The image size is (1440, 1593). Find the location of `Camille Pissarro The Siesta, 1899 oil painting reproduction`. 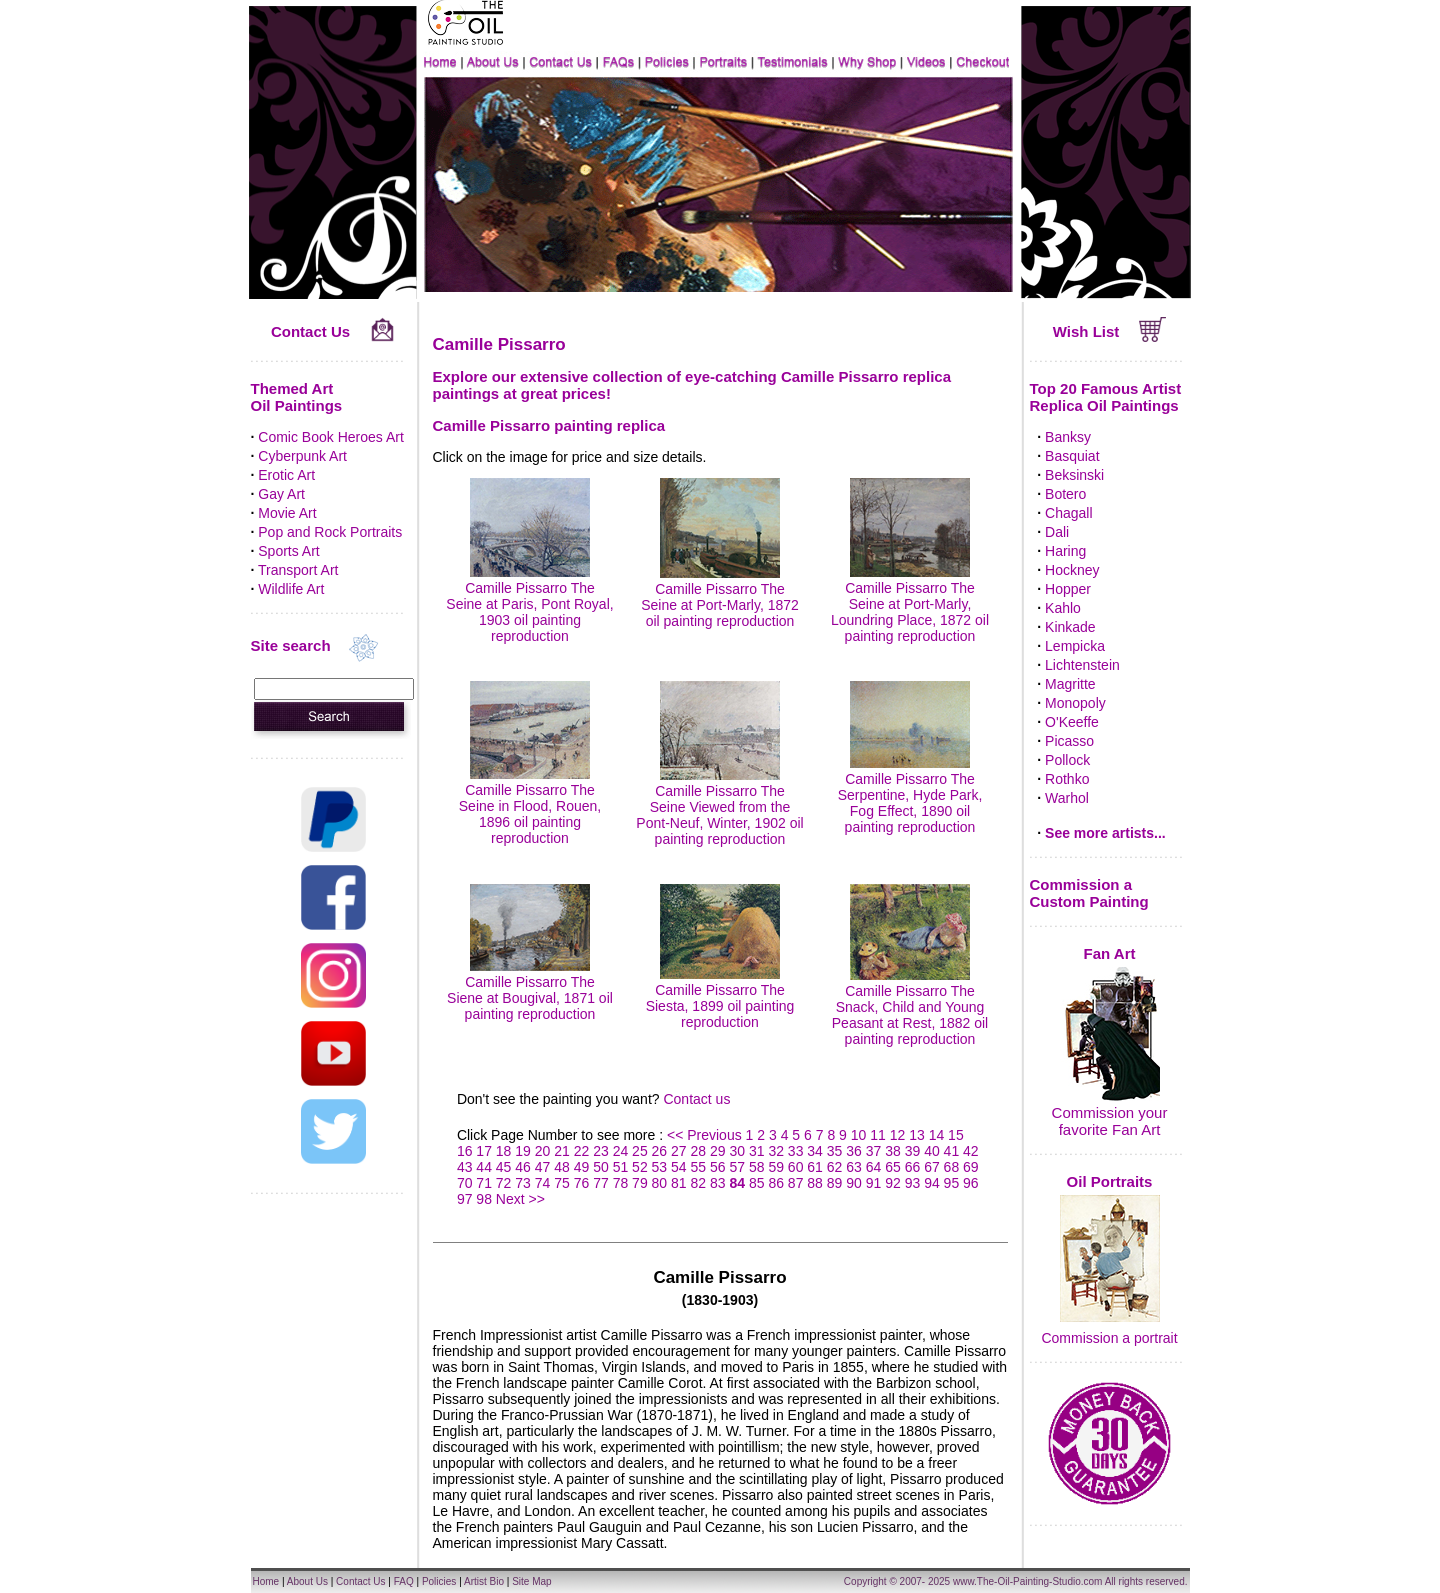

Camille Pissarro The Siesta, 1899 oil painting reproduction is located at coordinates (720, 998).